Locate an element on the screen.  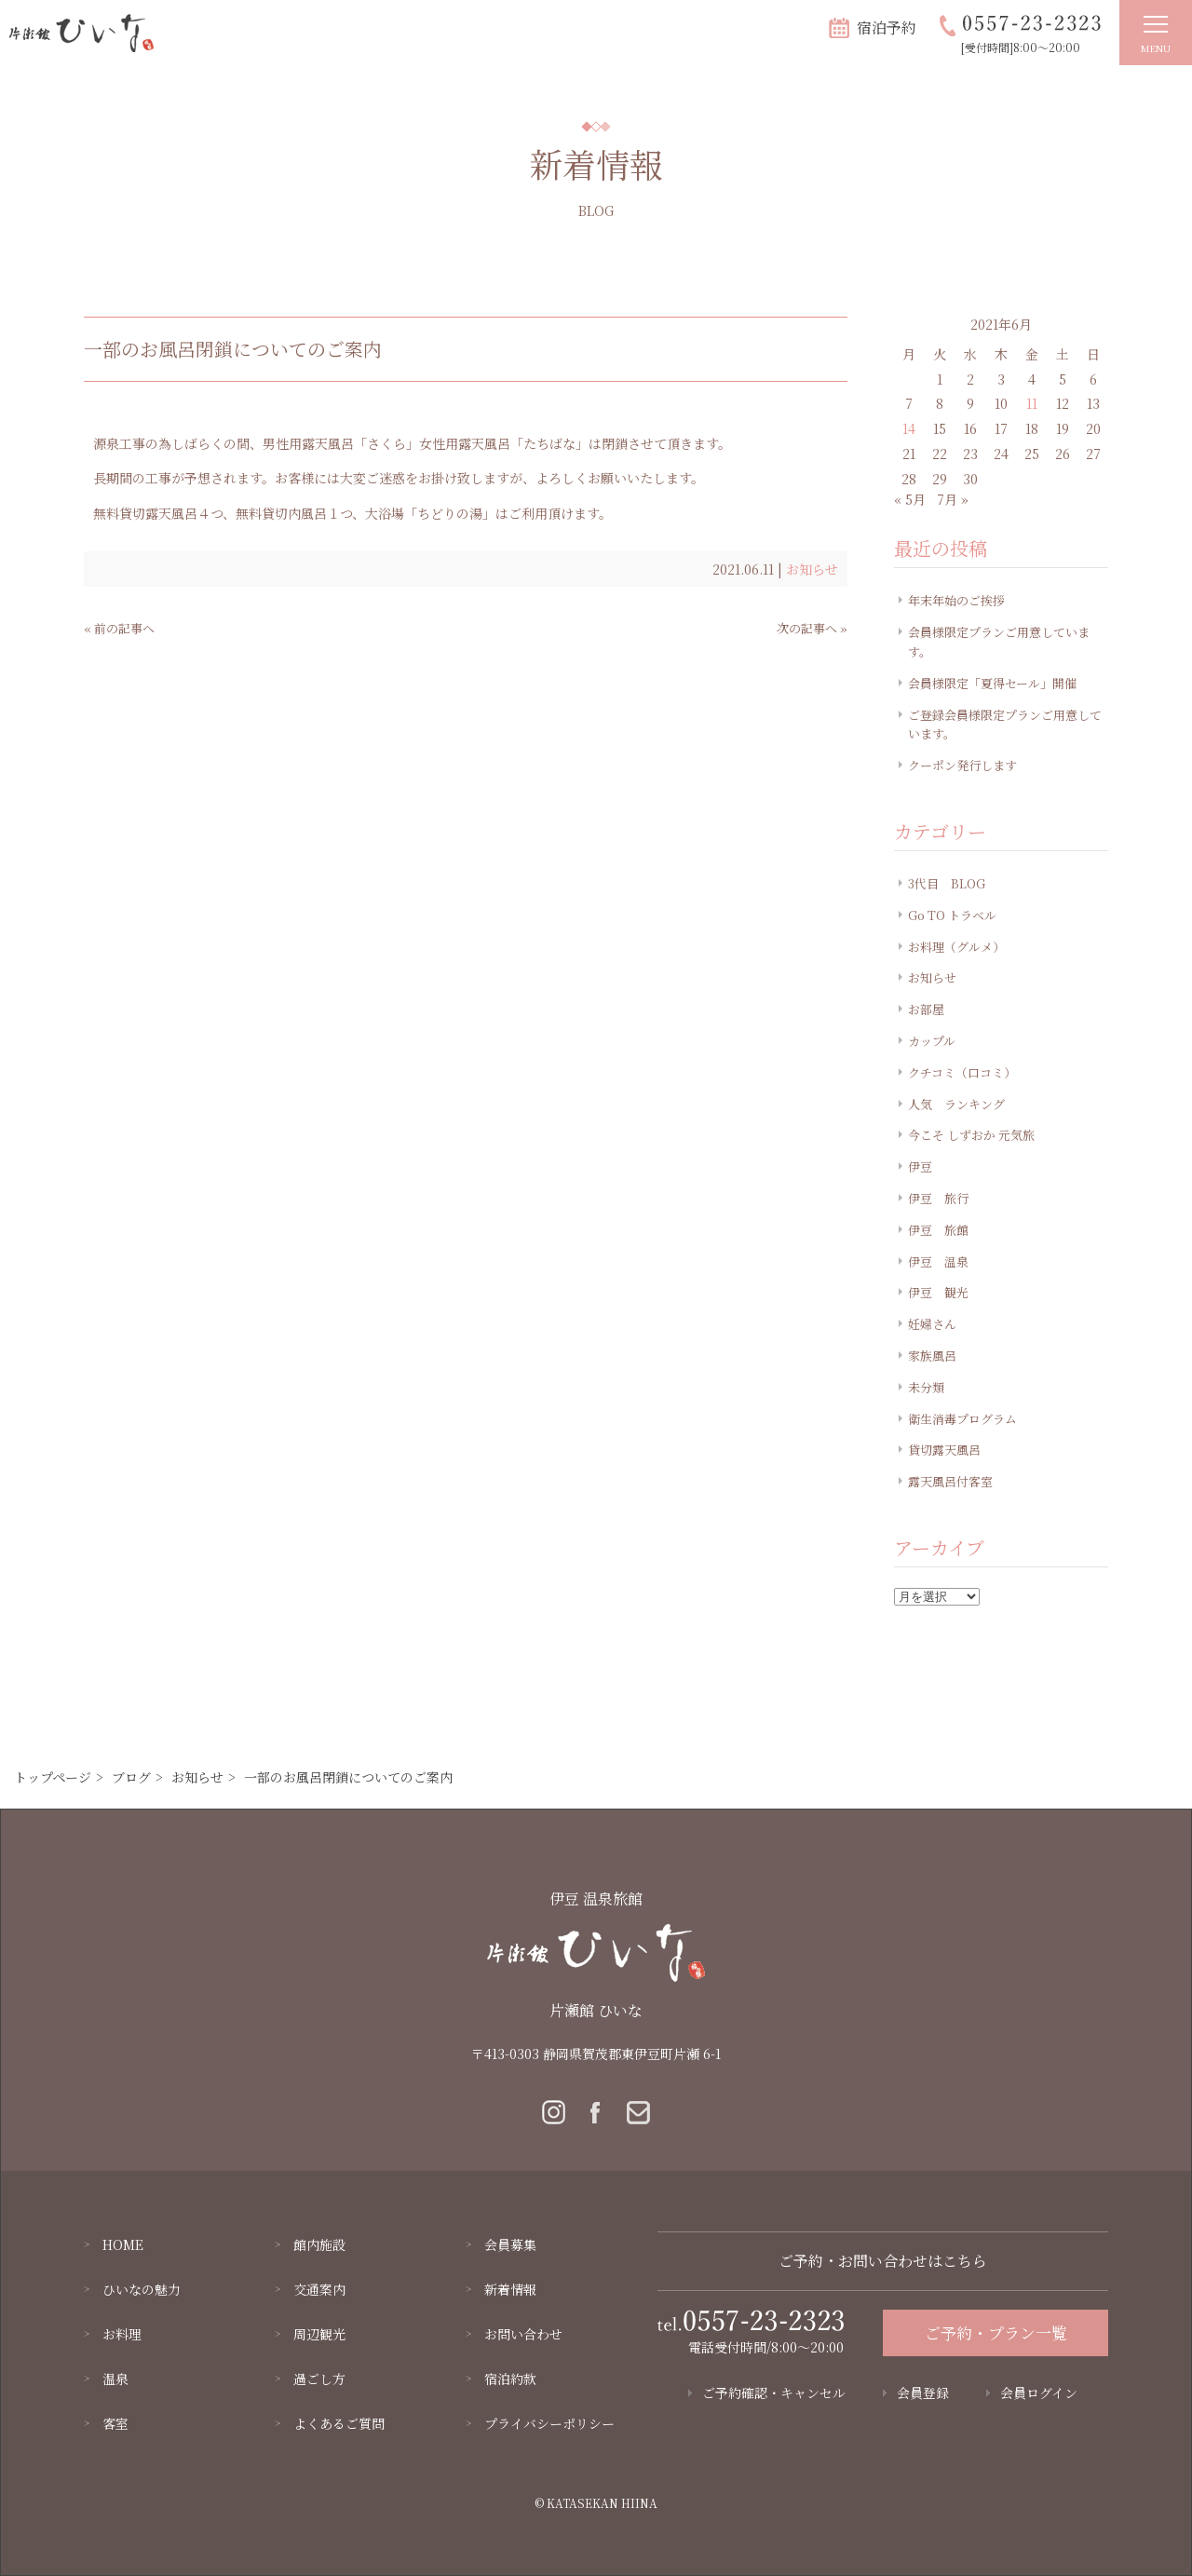
今こそ しずおか 元気旅 is located at coordinates (971, 1135).